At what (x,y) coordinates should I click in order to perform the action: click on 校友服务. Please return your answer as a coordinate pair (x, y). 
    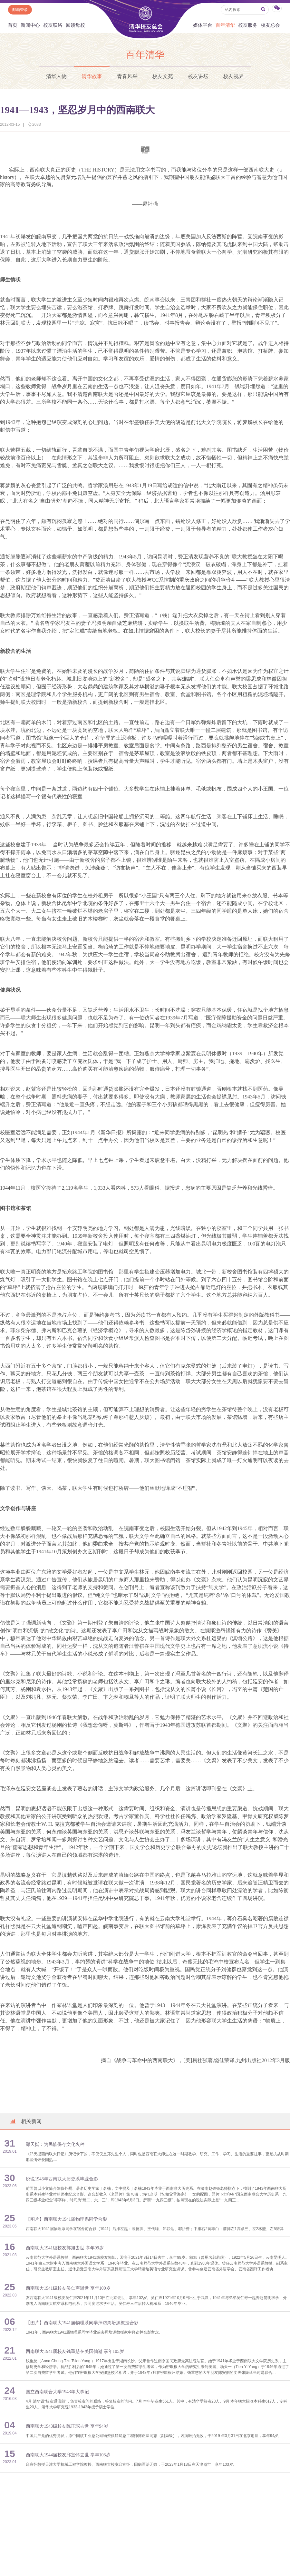
    Looking at the image, I should click on (247, 25).